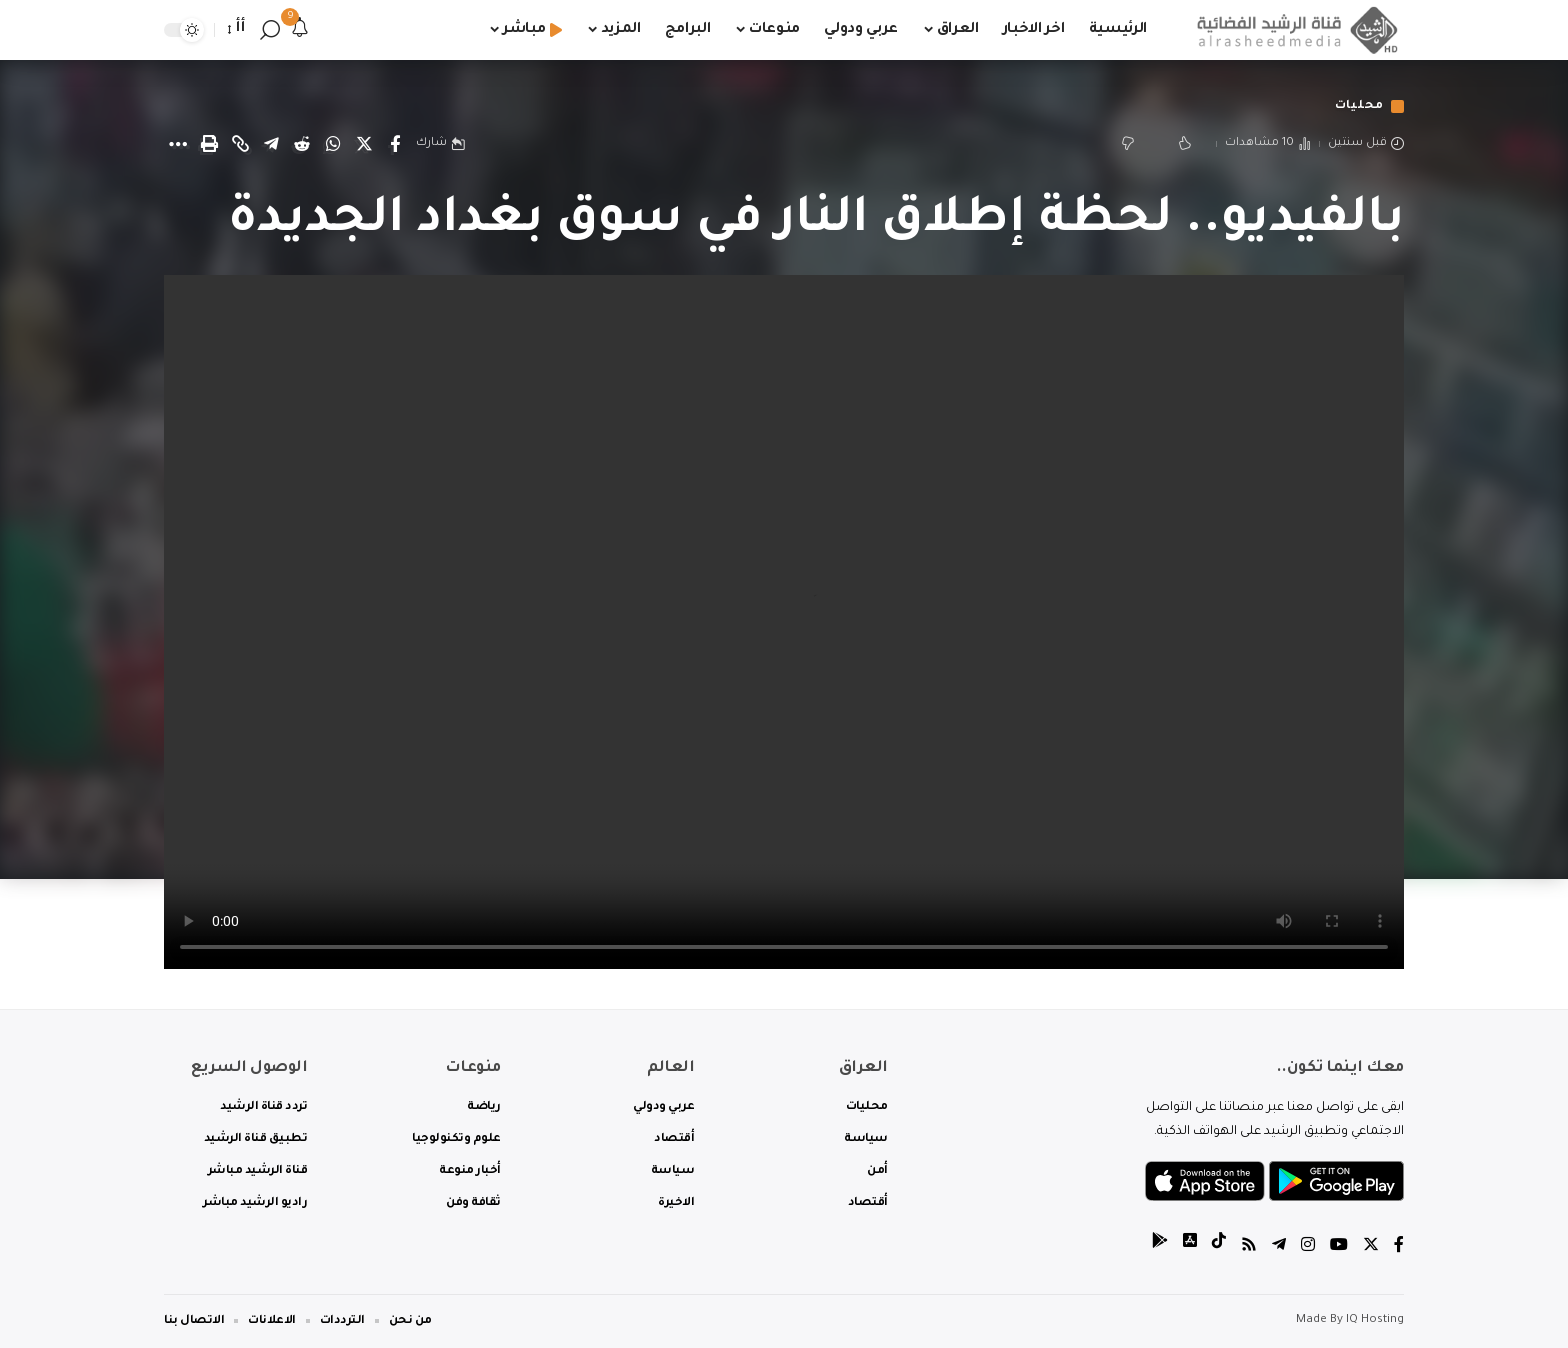 The width and height of the screenshot is (1568, 1348). What do you see at coordinates (1279, 1247) in the screenshot?
I see `[Telegram]` at bounding box center [1279, 1247].